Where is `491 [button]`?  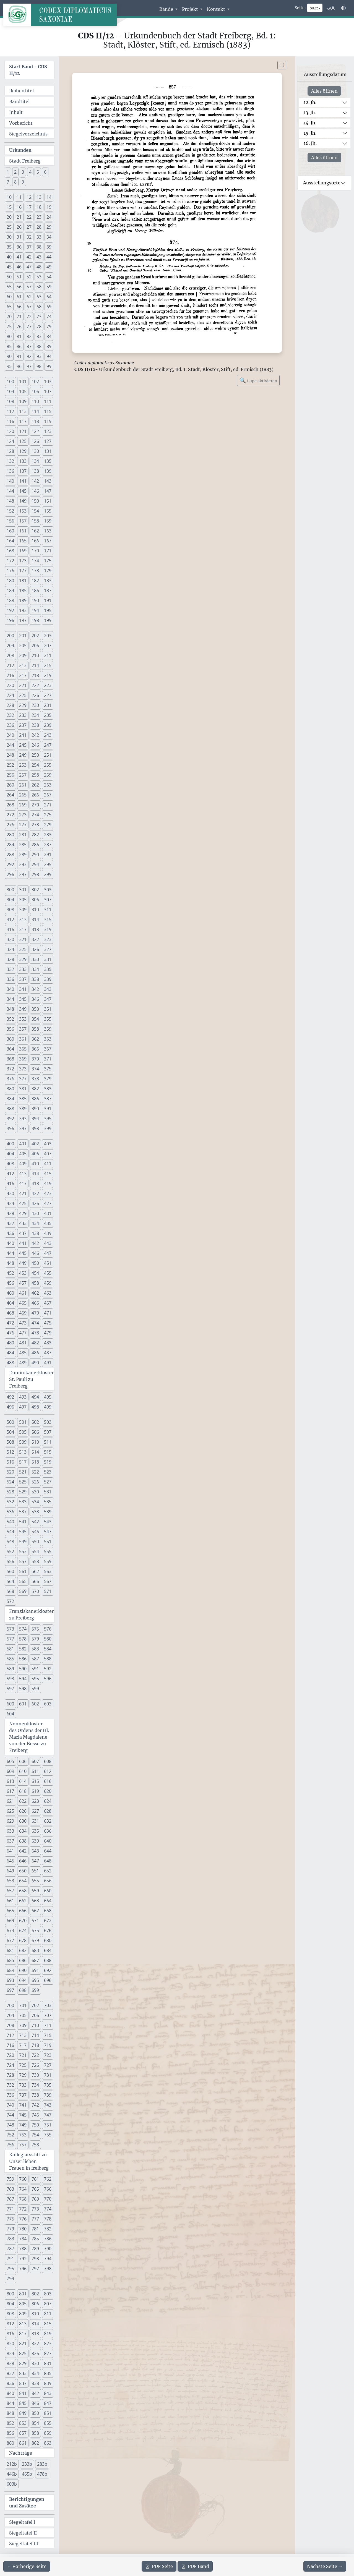 491 [button] is located at coordinates (47, 1363).